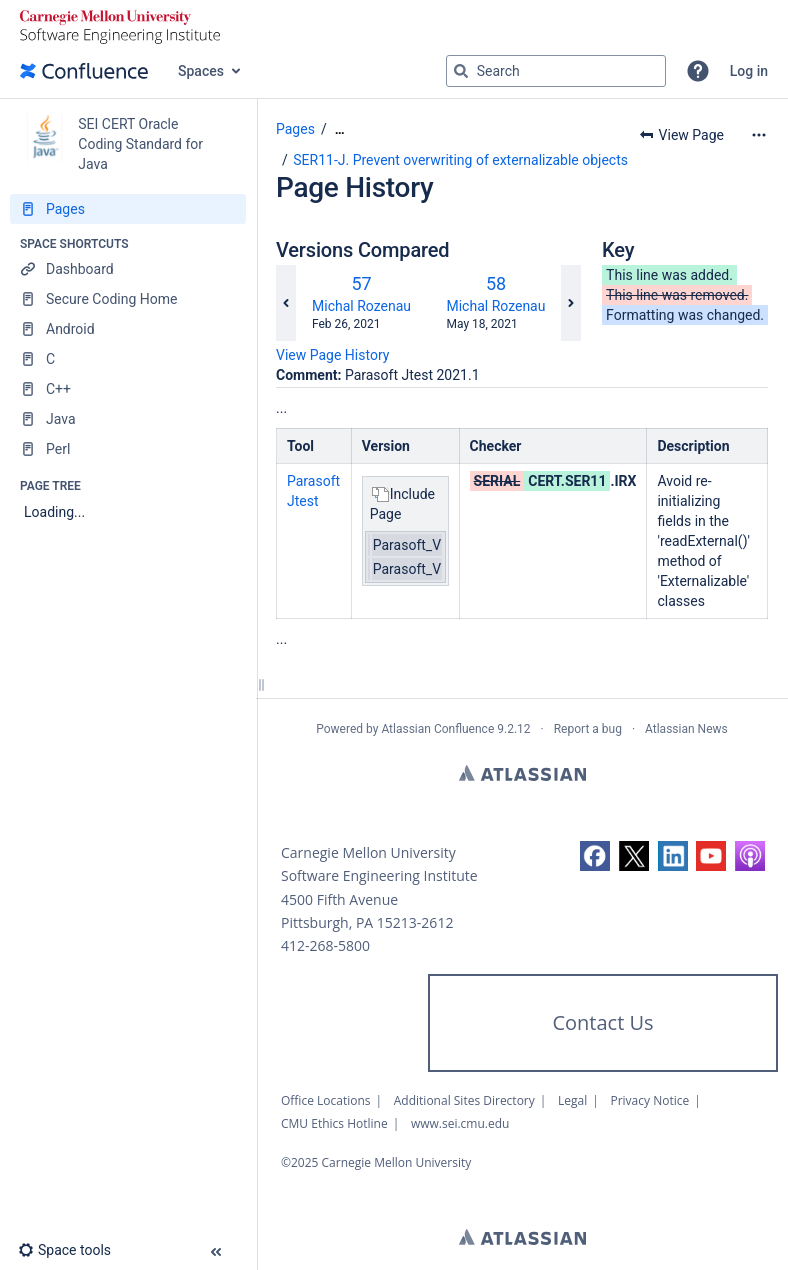 Image resolution: width=788 pixels, height=1270 pixels. What do you see at coordinates (361, 306) in the screenshot?
I see `Michal Rozenau` at bounding box center [361, 306].